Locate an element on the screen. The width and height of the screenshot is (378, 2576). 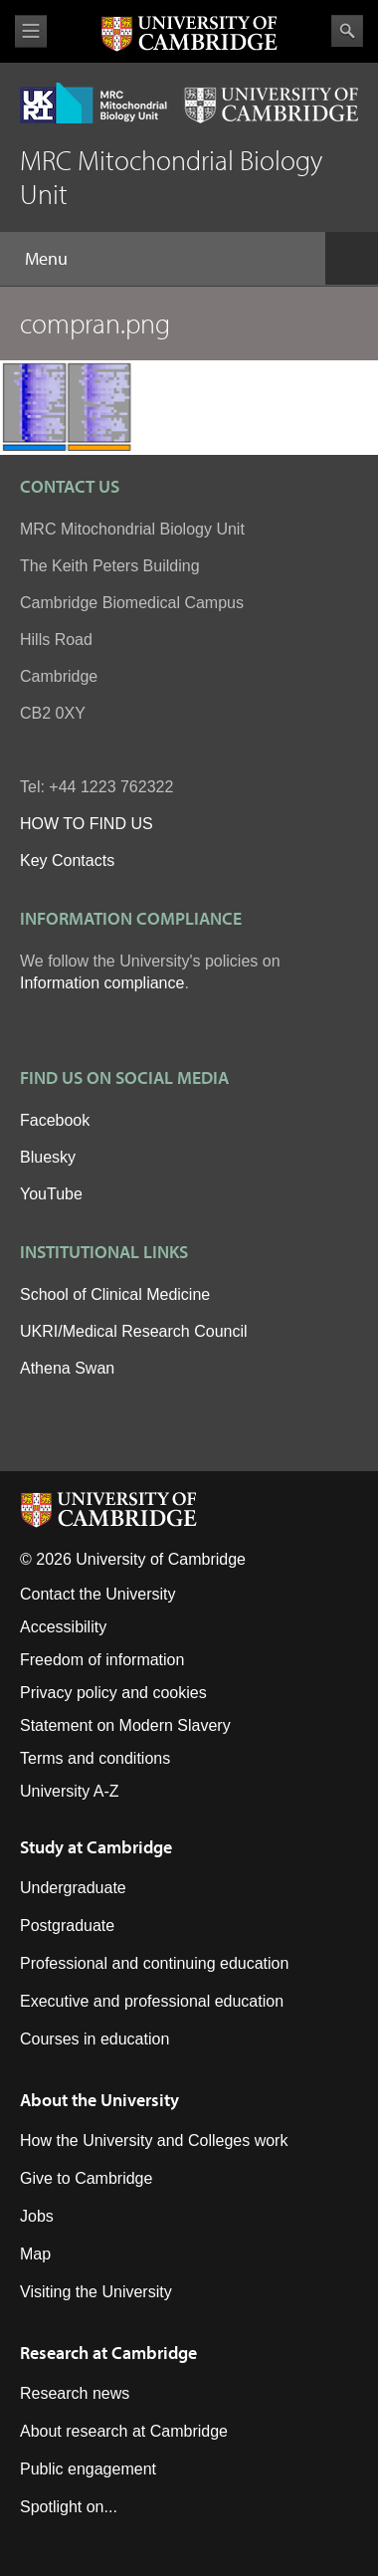
View menu is located at coordinates (31, 31).